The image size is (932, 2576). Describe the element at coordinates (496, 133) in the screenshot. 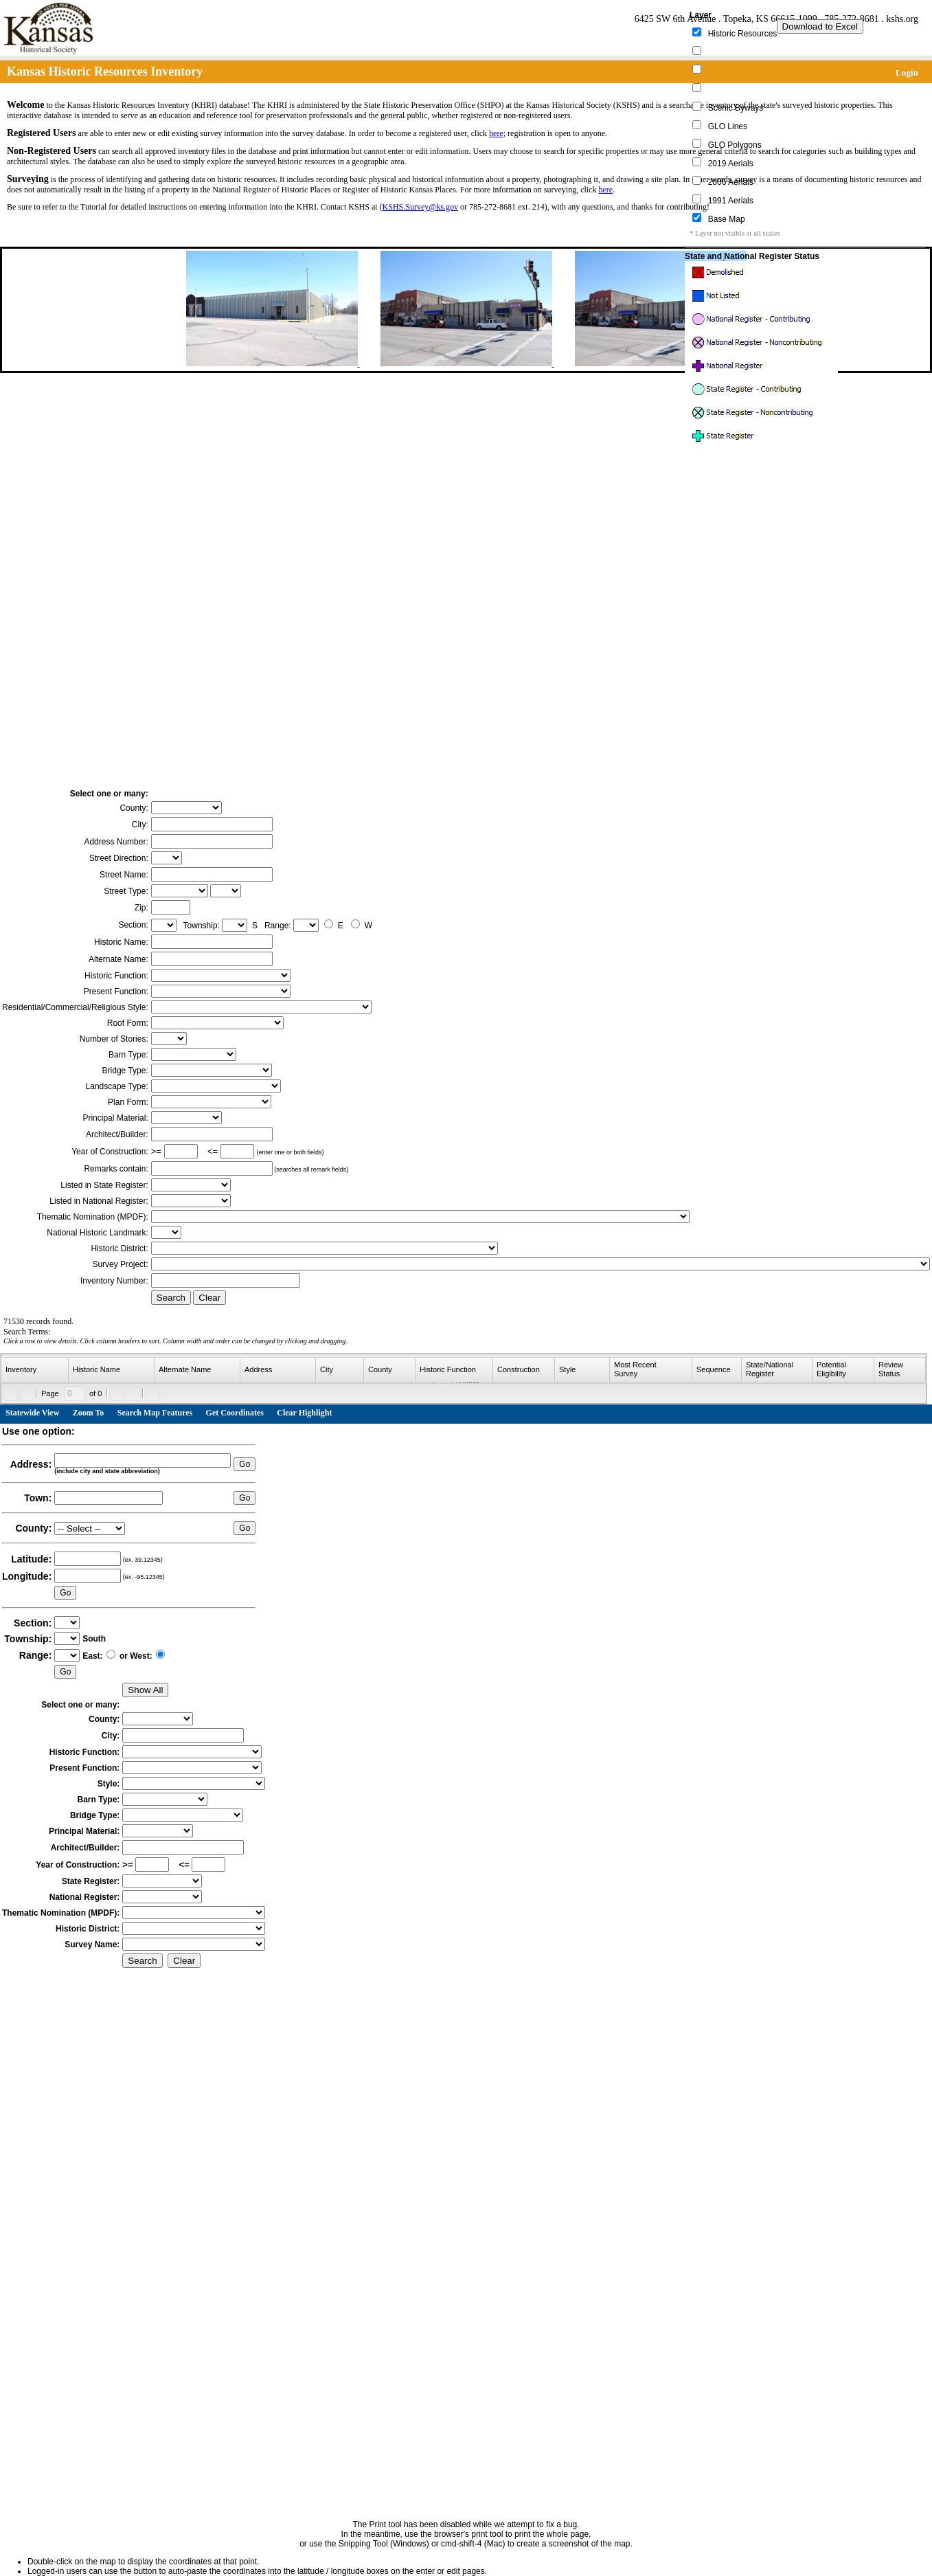

I see `here` at that location.